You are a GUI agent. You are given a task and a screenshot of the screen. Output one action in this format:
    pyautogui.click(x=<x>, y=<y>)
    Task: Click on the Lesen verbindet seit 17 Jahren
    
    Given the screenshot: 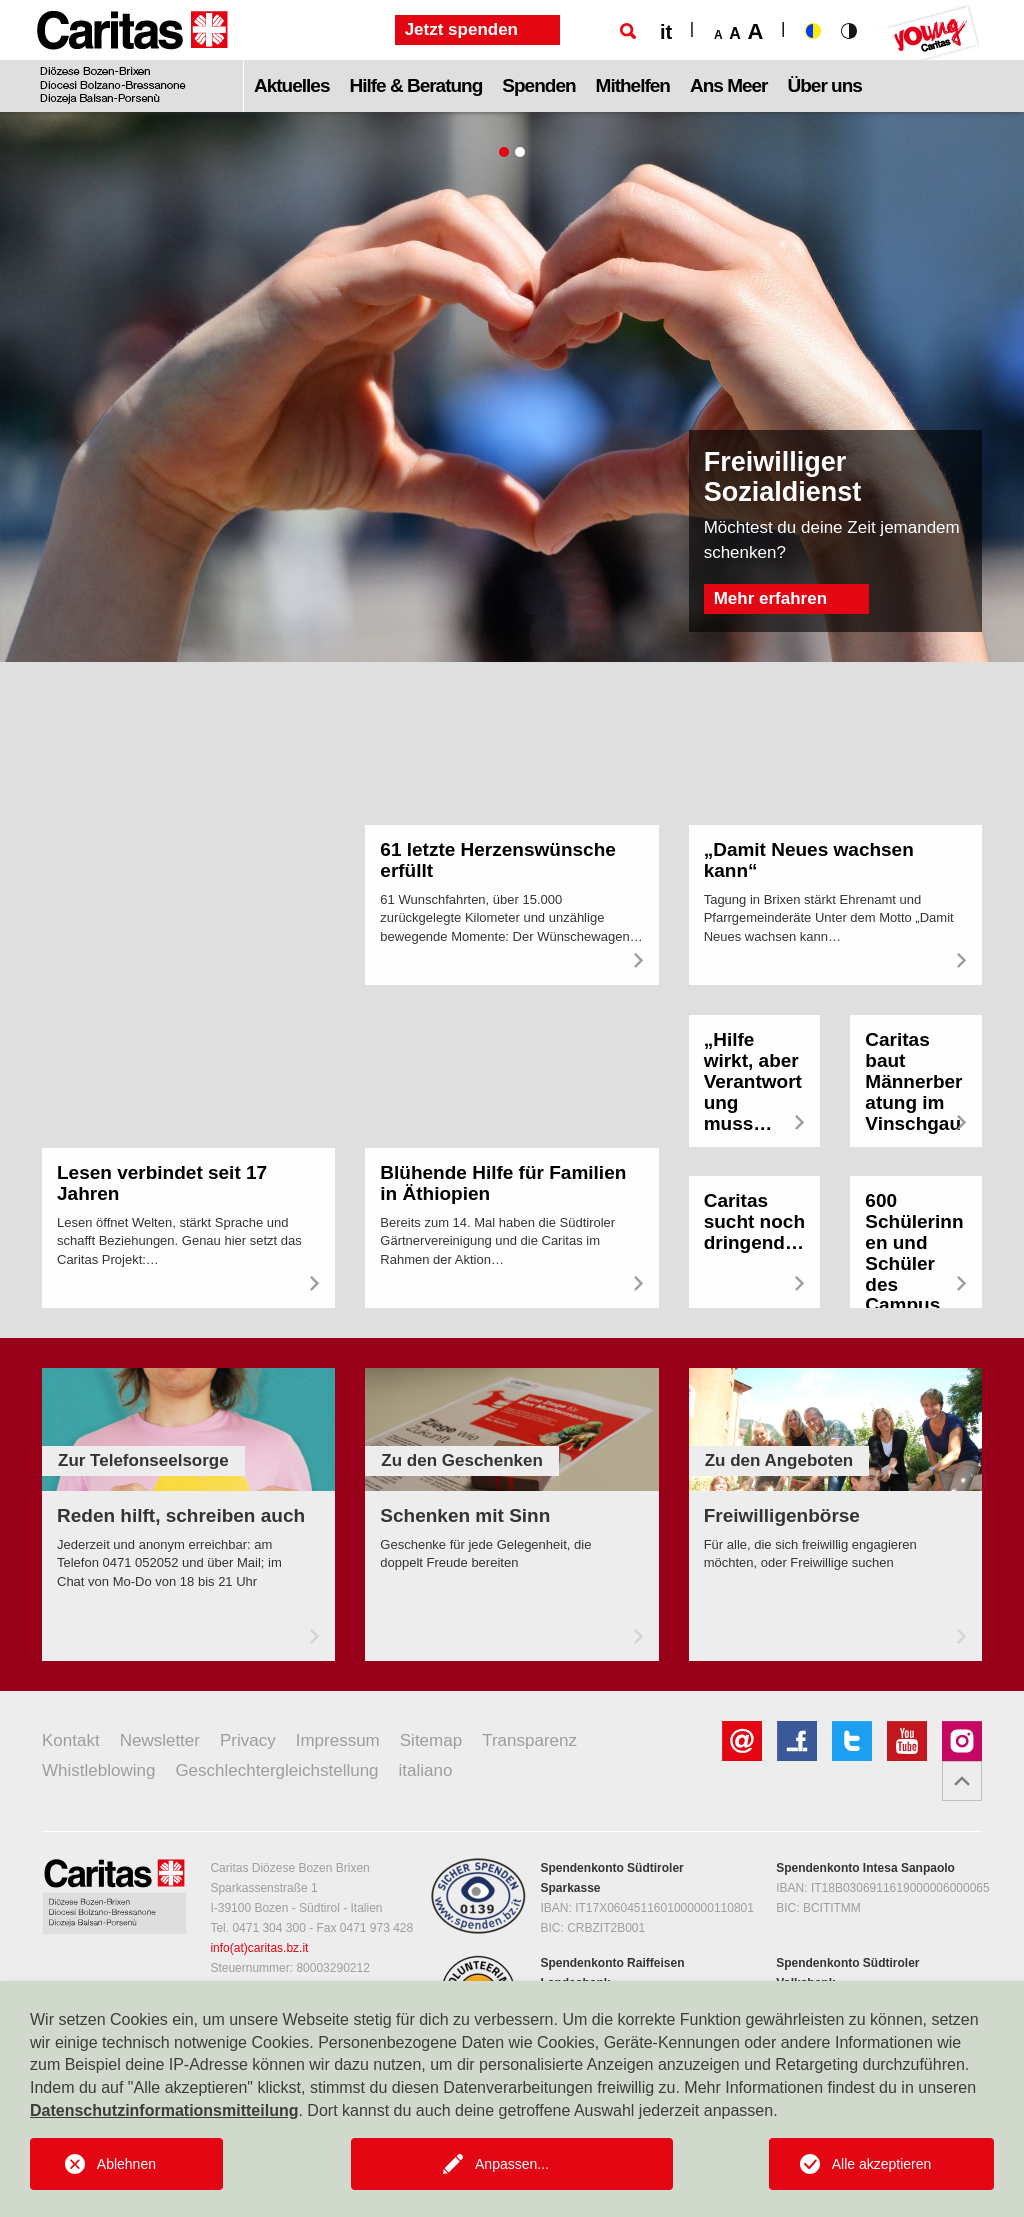 What is the action you would take?
    pyautogui.click(x=162, y=1183)
    